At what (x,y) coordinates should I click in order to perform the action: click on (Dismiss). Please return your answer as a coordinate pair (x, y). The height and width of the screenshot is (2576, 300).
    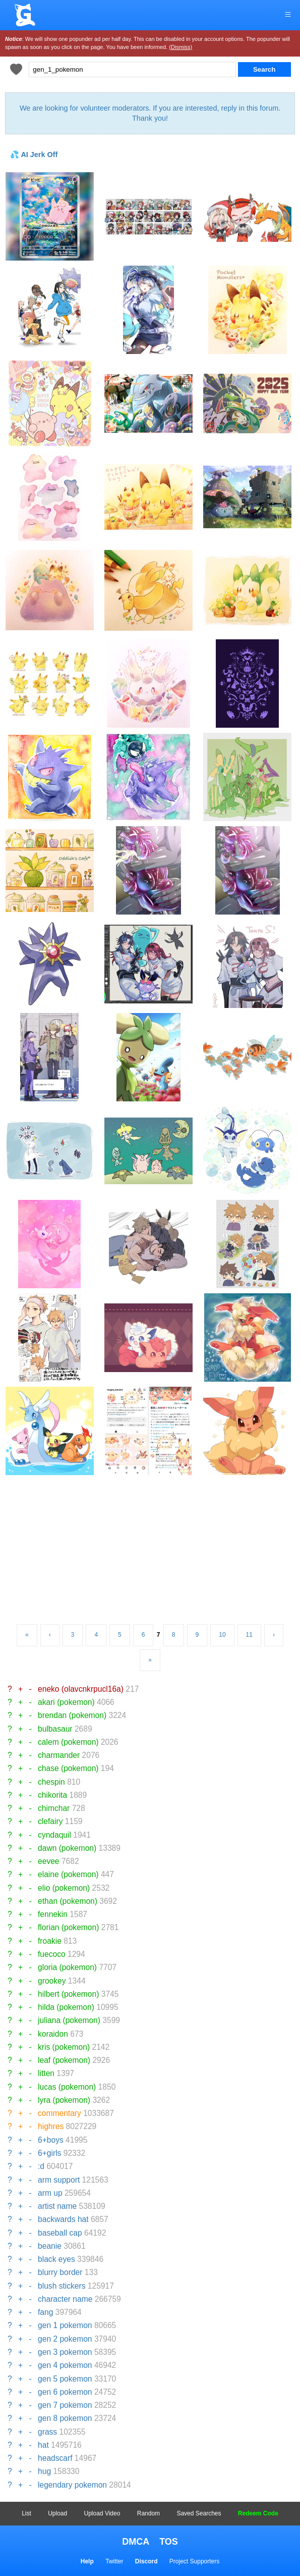
    Looking at the image, I should click on (180, 47).